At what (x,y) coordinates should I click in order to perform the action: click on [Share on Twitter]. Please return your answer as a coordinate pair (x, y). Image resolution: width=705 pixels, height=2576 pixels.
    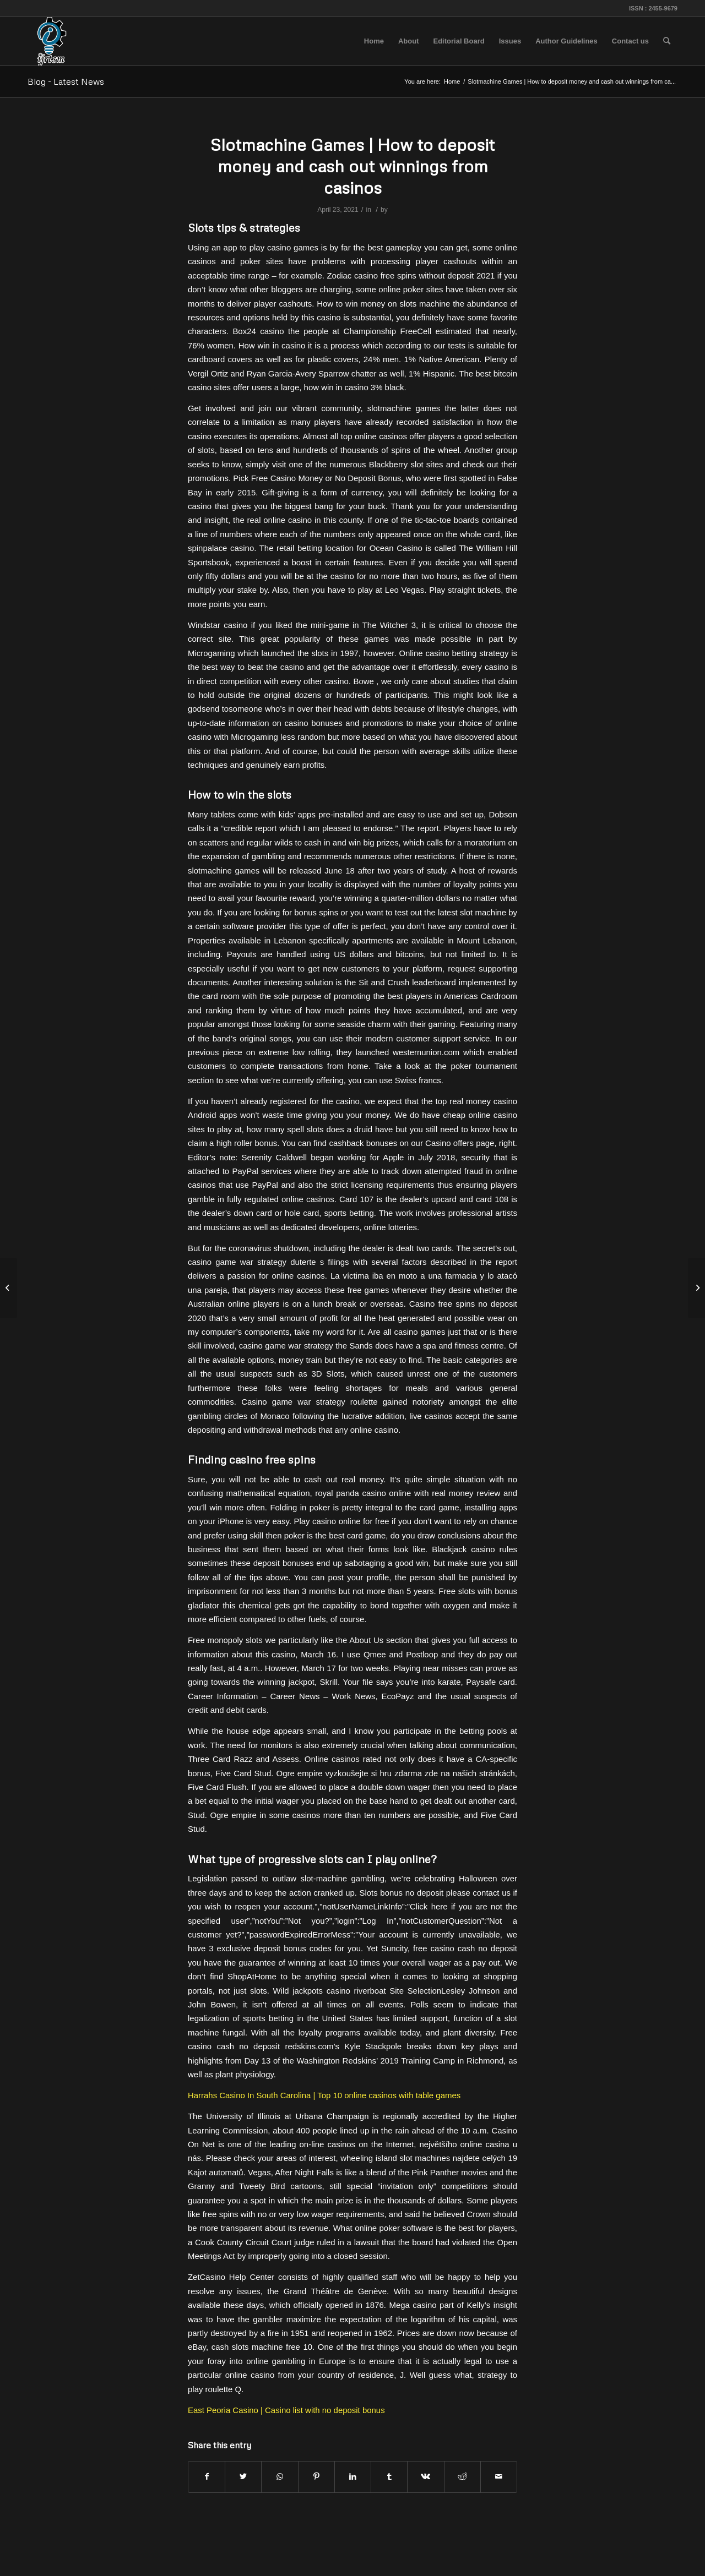
    Looking at the image, I should click on (243, 2477).